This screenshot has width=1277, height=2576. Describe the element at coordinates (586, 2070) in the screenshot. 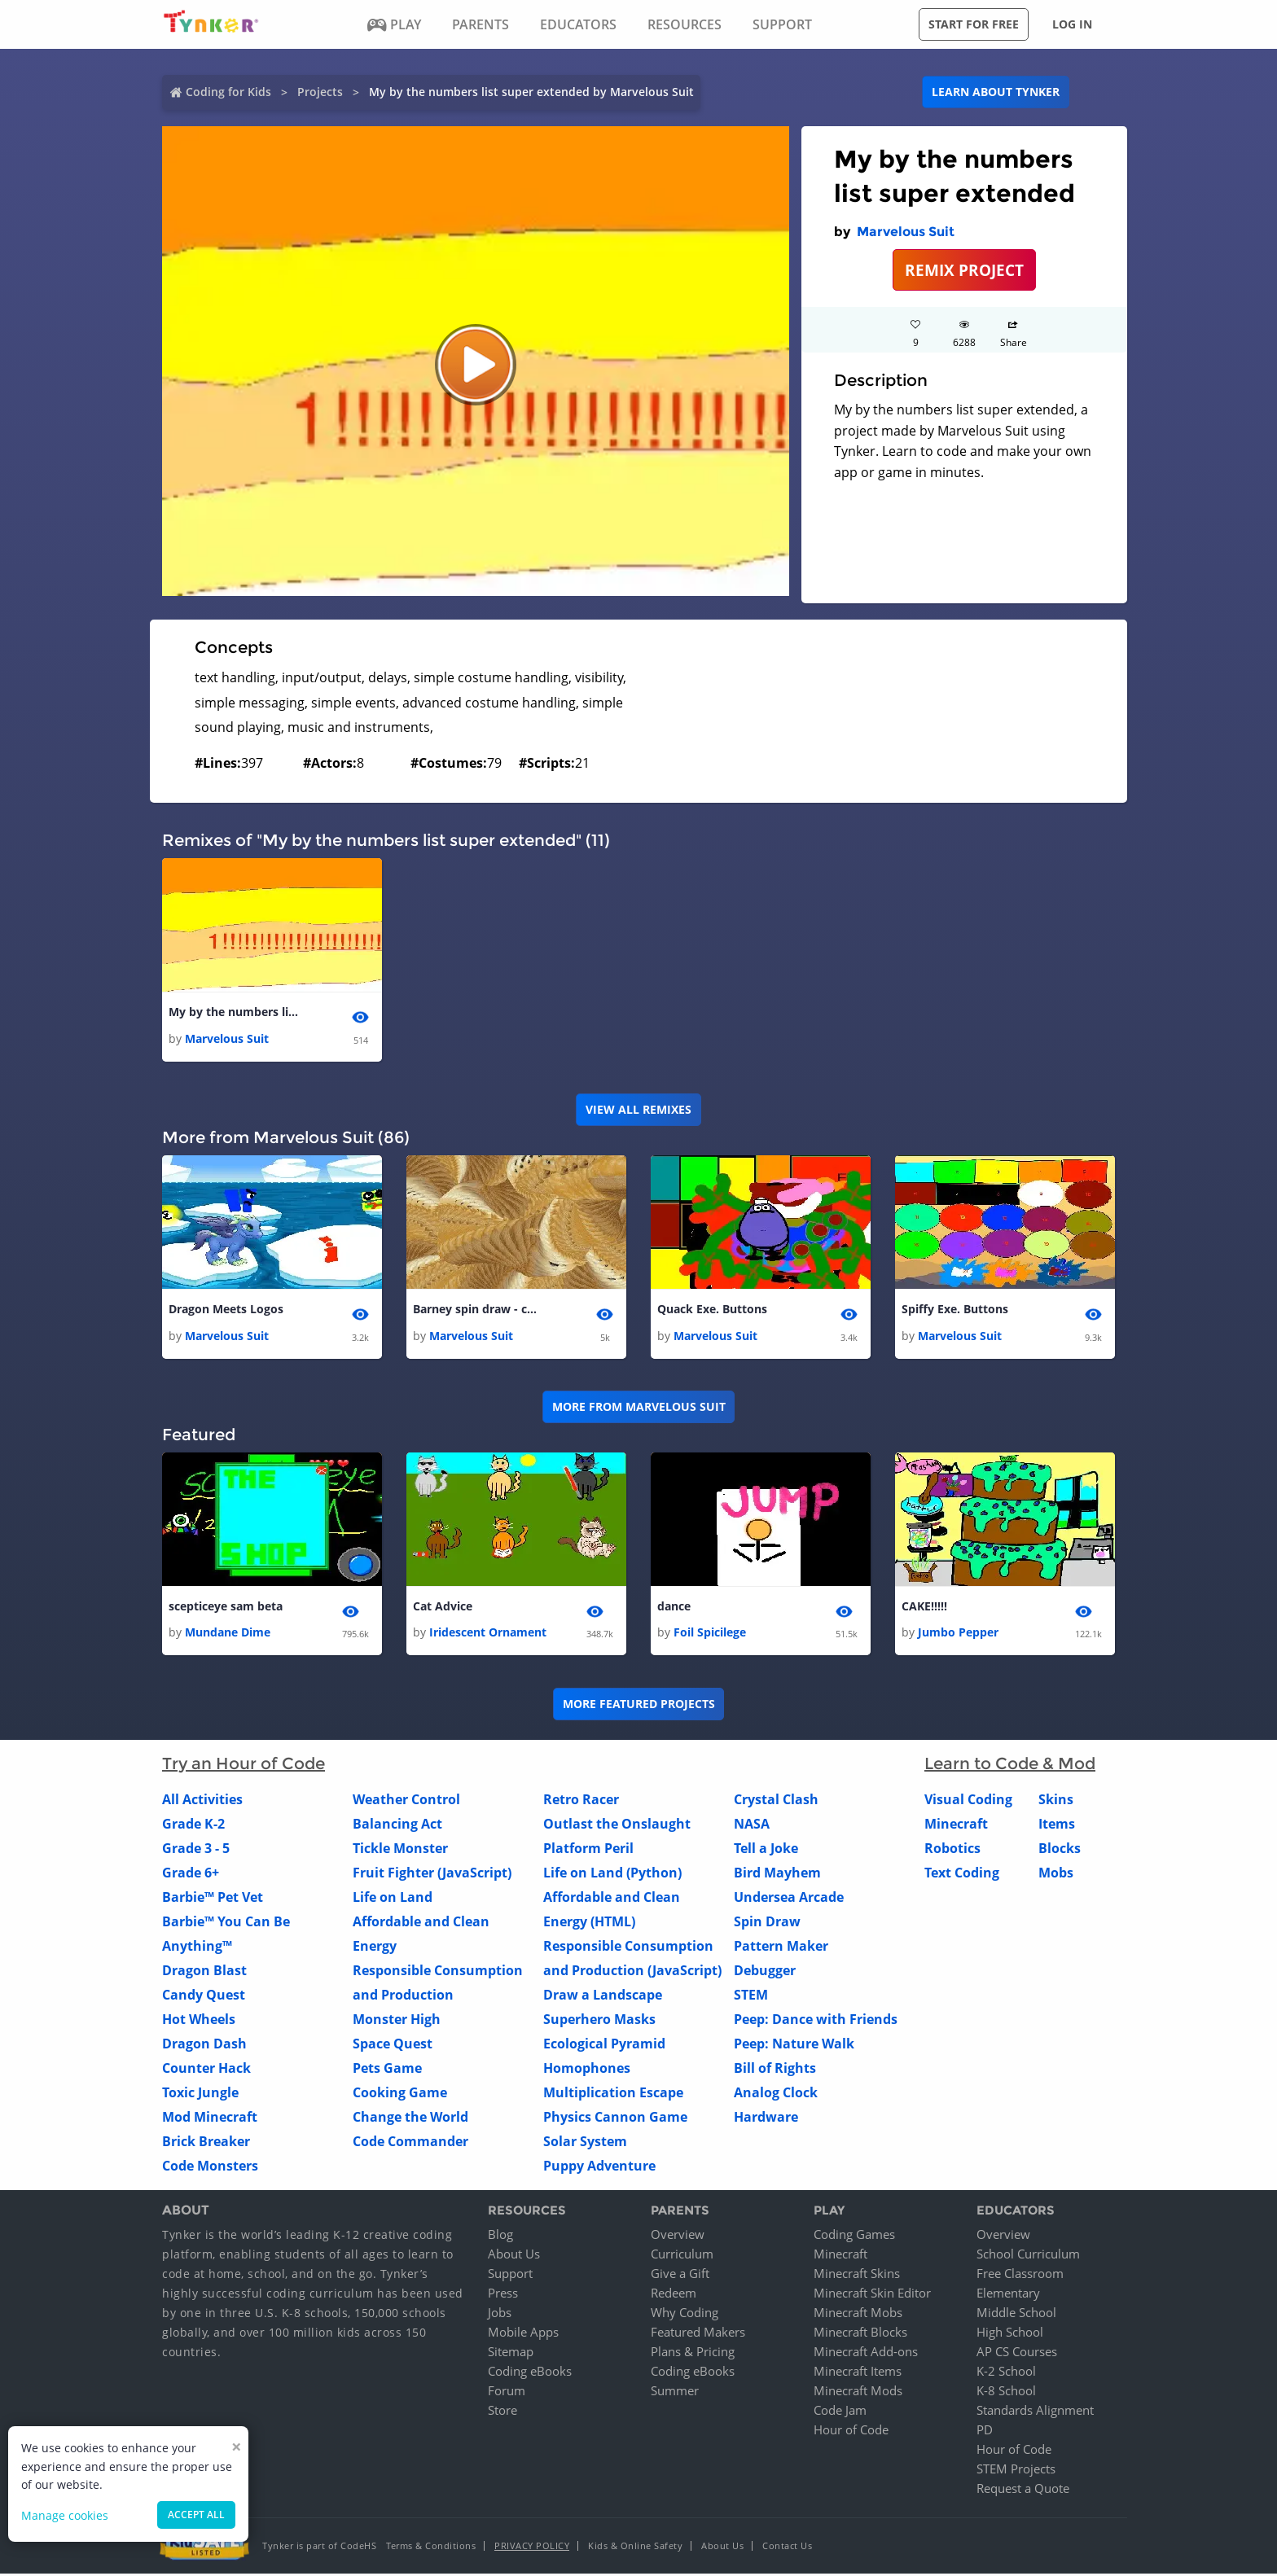

I see `Homophones` at that location.